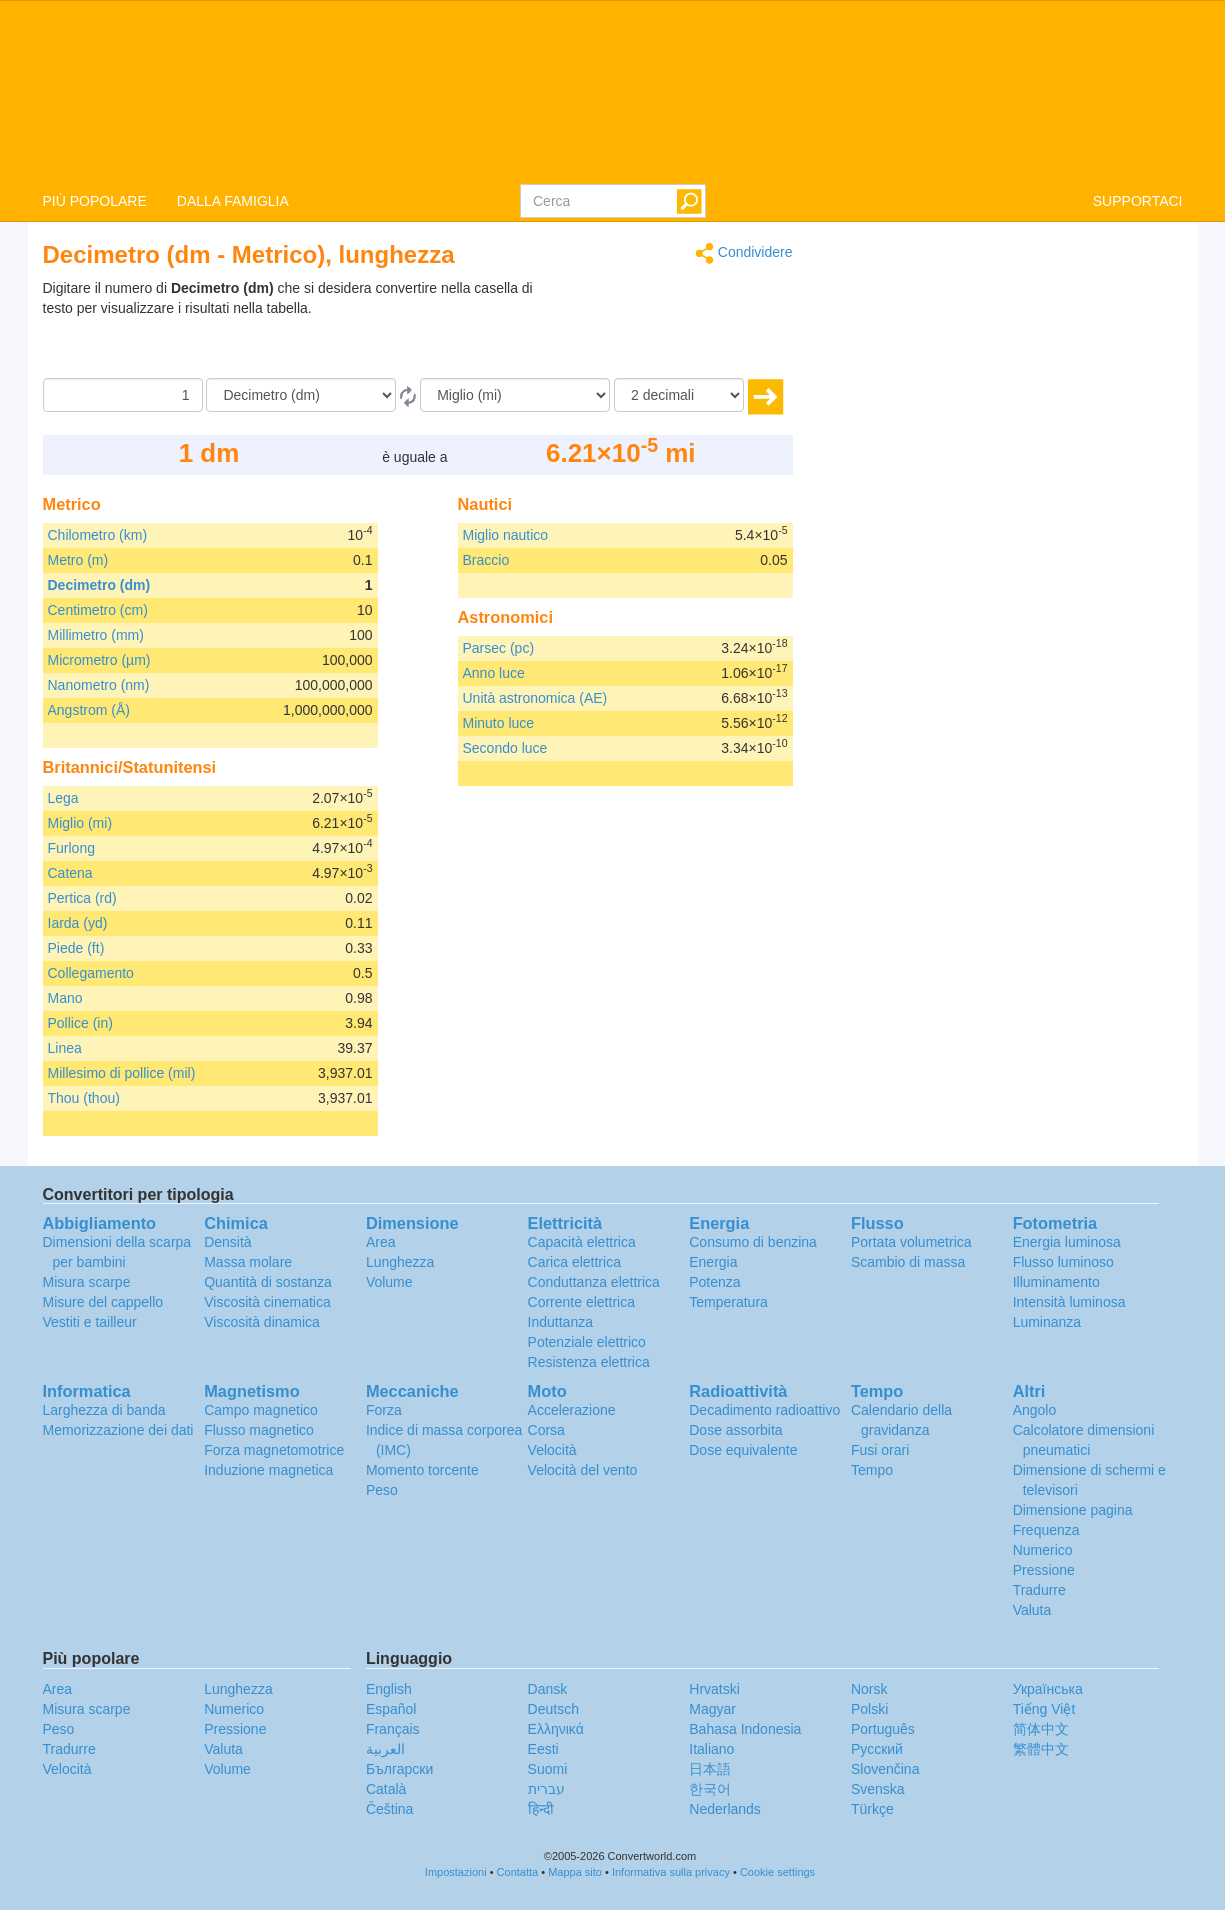  Describe the element at coordinates (123, 395) in the screenshot. I see `[Importo donato]` at that location.